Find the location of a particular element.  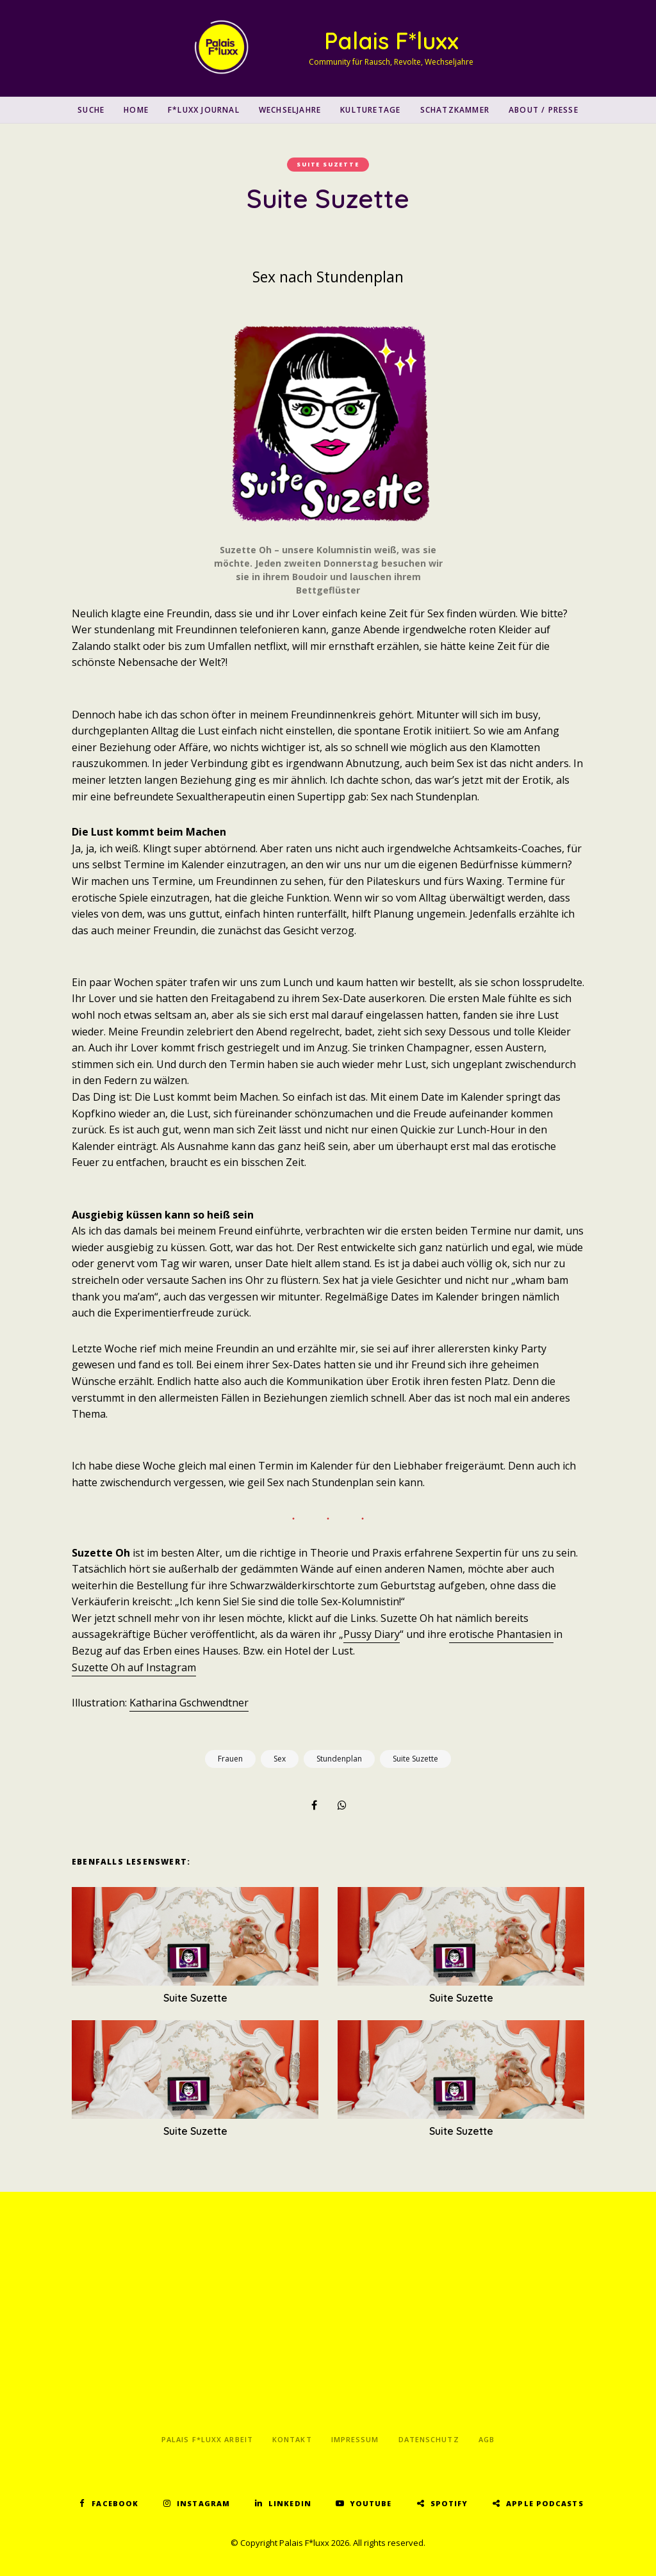

Home is located at coordinates (136, 109).